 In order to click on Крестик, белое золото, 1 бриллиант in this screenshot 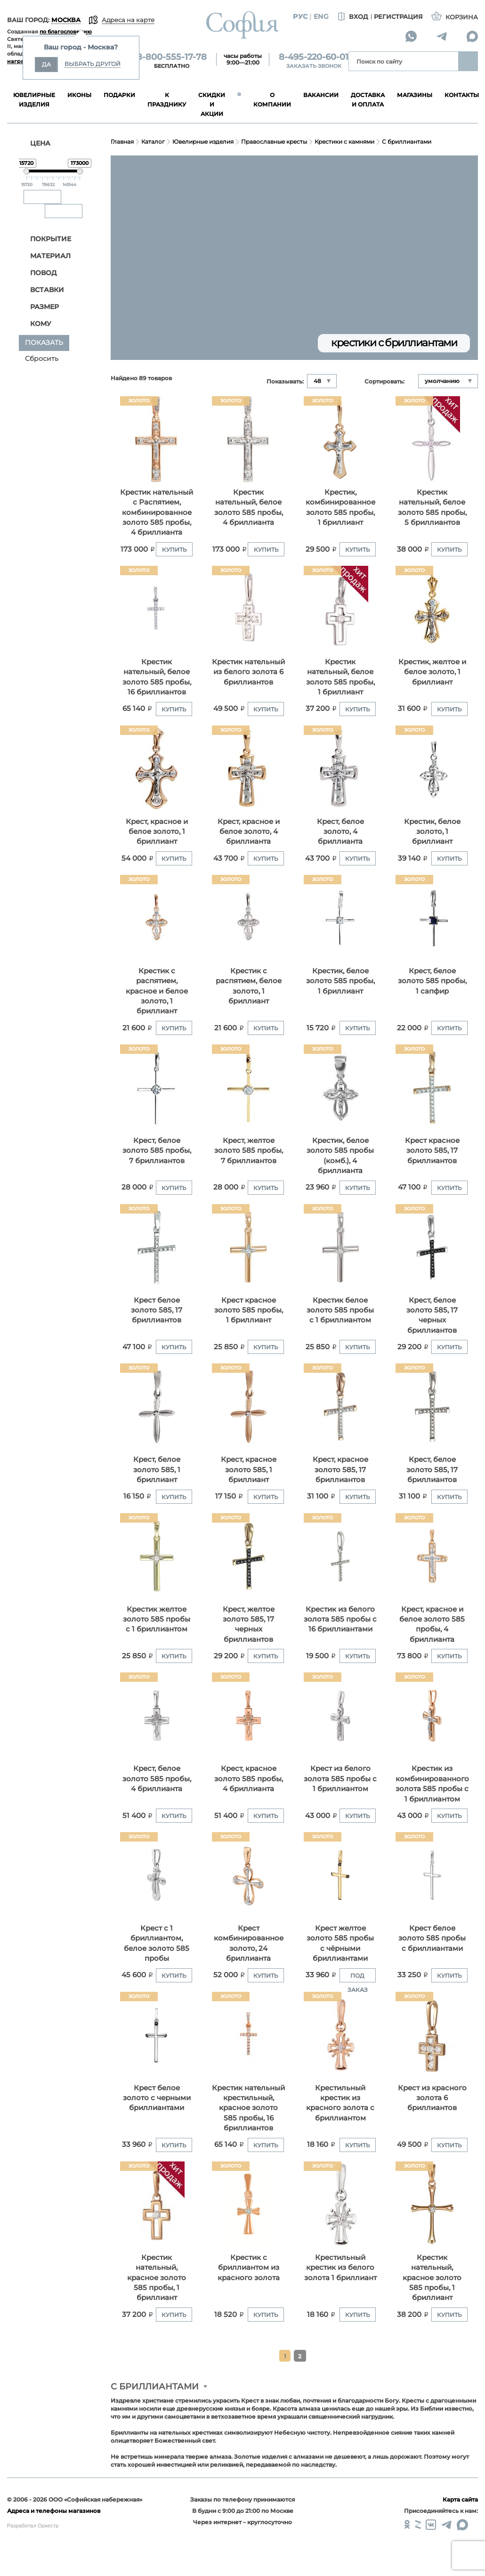, I will do `click(432, 831)`.